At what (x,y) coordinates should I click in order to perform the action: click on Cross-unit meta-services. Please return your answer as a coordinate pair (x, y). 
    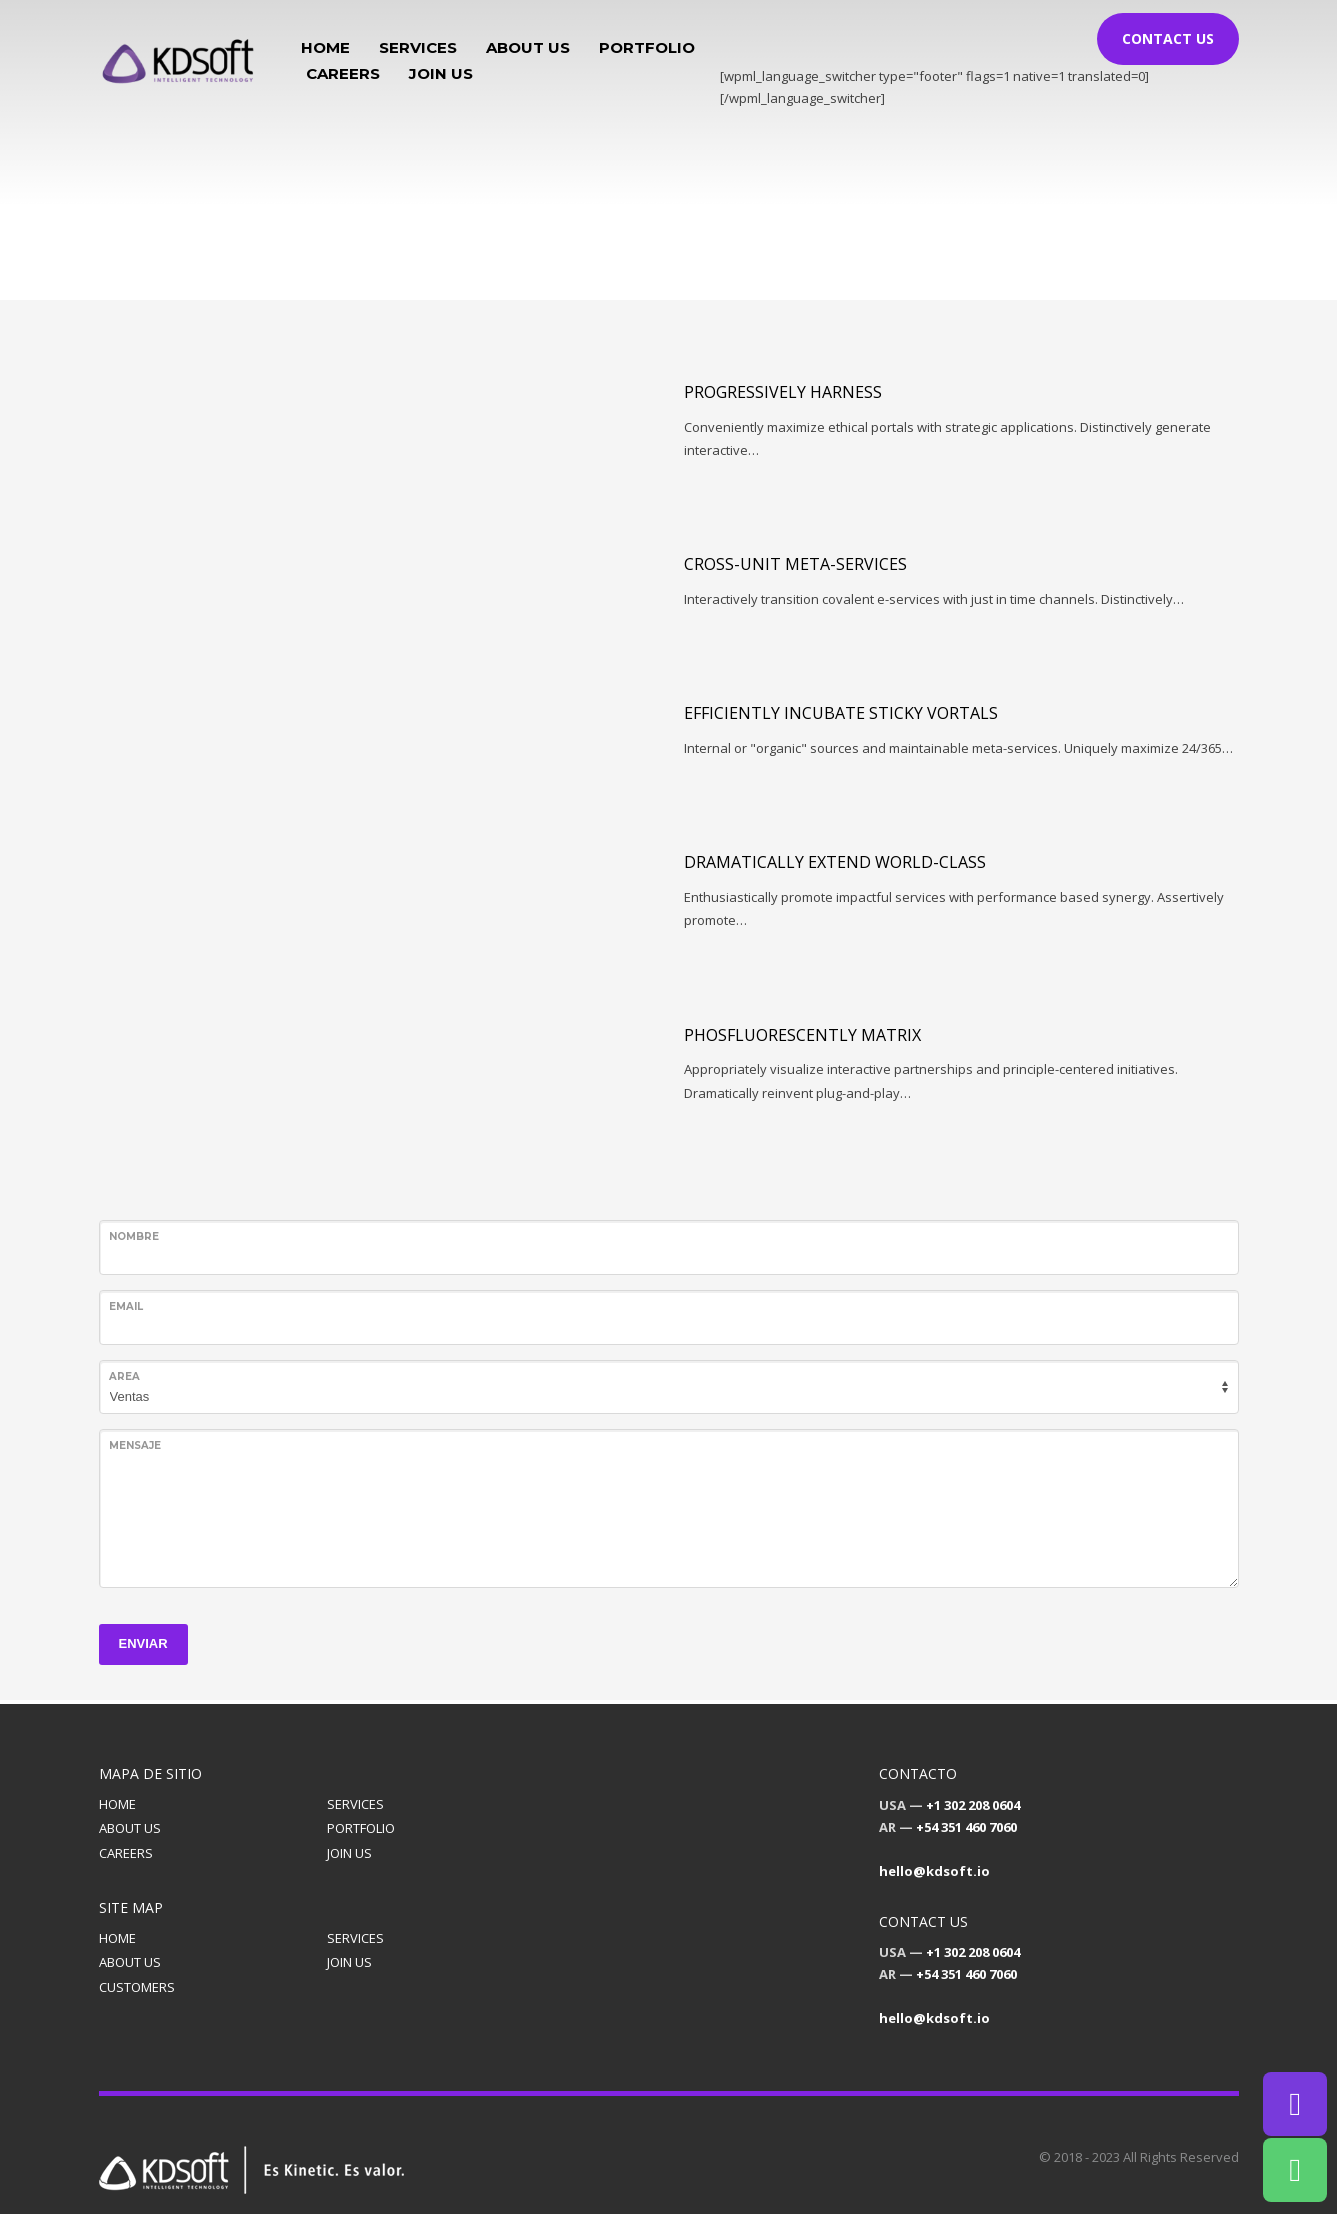
    Looking at the image, I should click on (795, 564).